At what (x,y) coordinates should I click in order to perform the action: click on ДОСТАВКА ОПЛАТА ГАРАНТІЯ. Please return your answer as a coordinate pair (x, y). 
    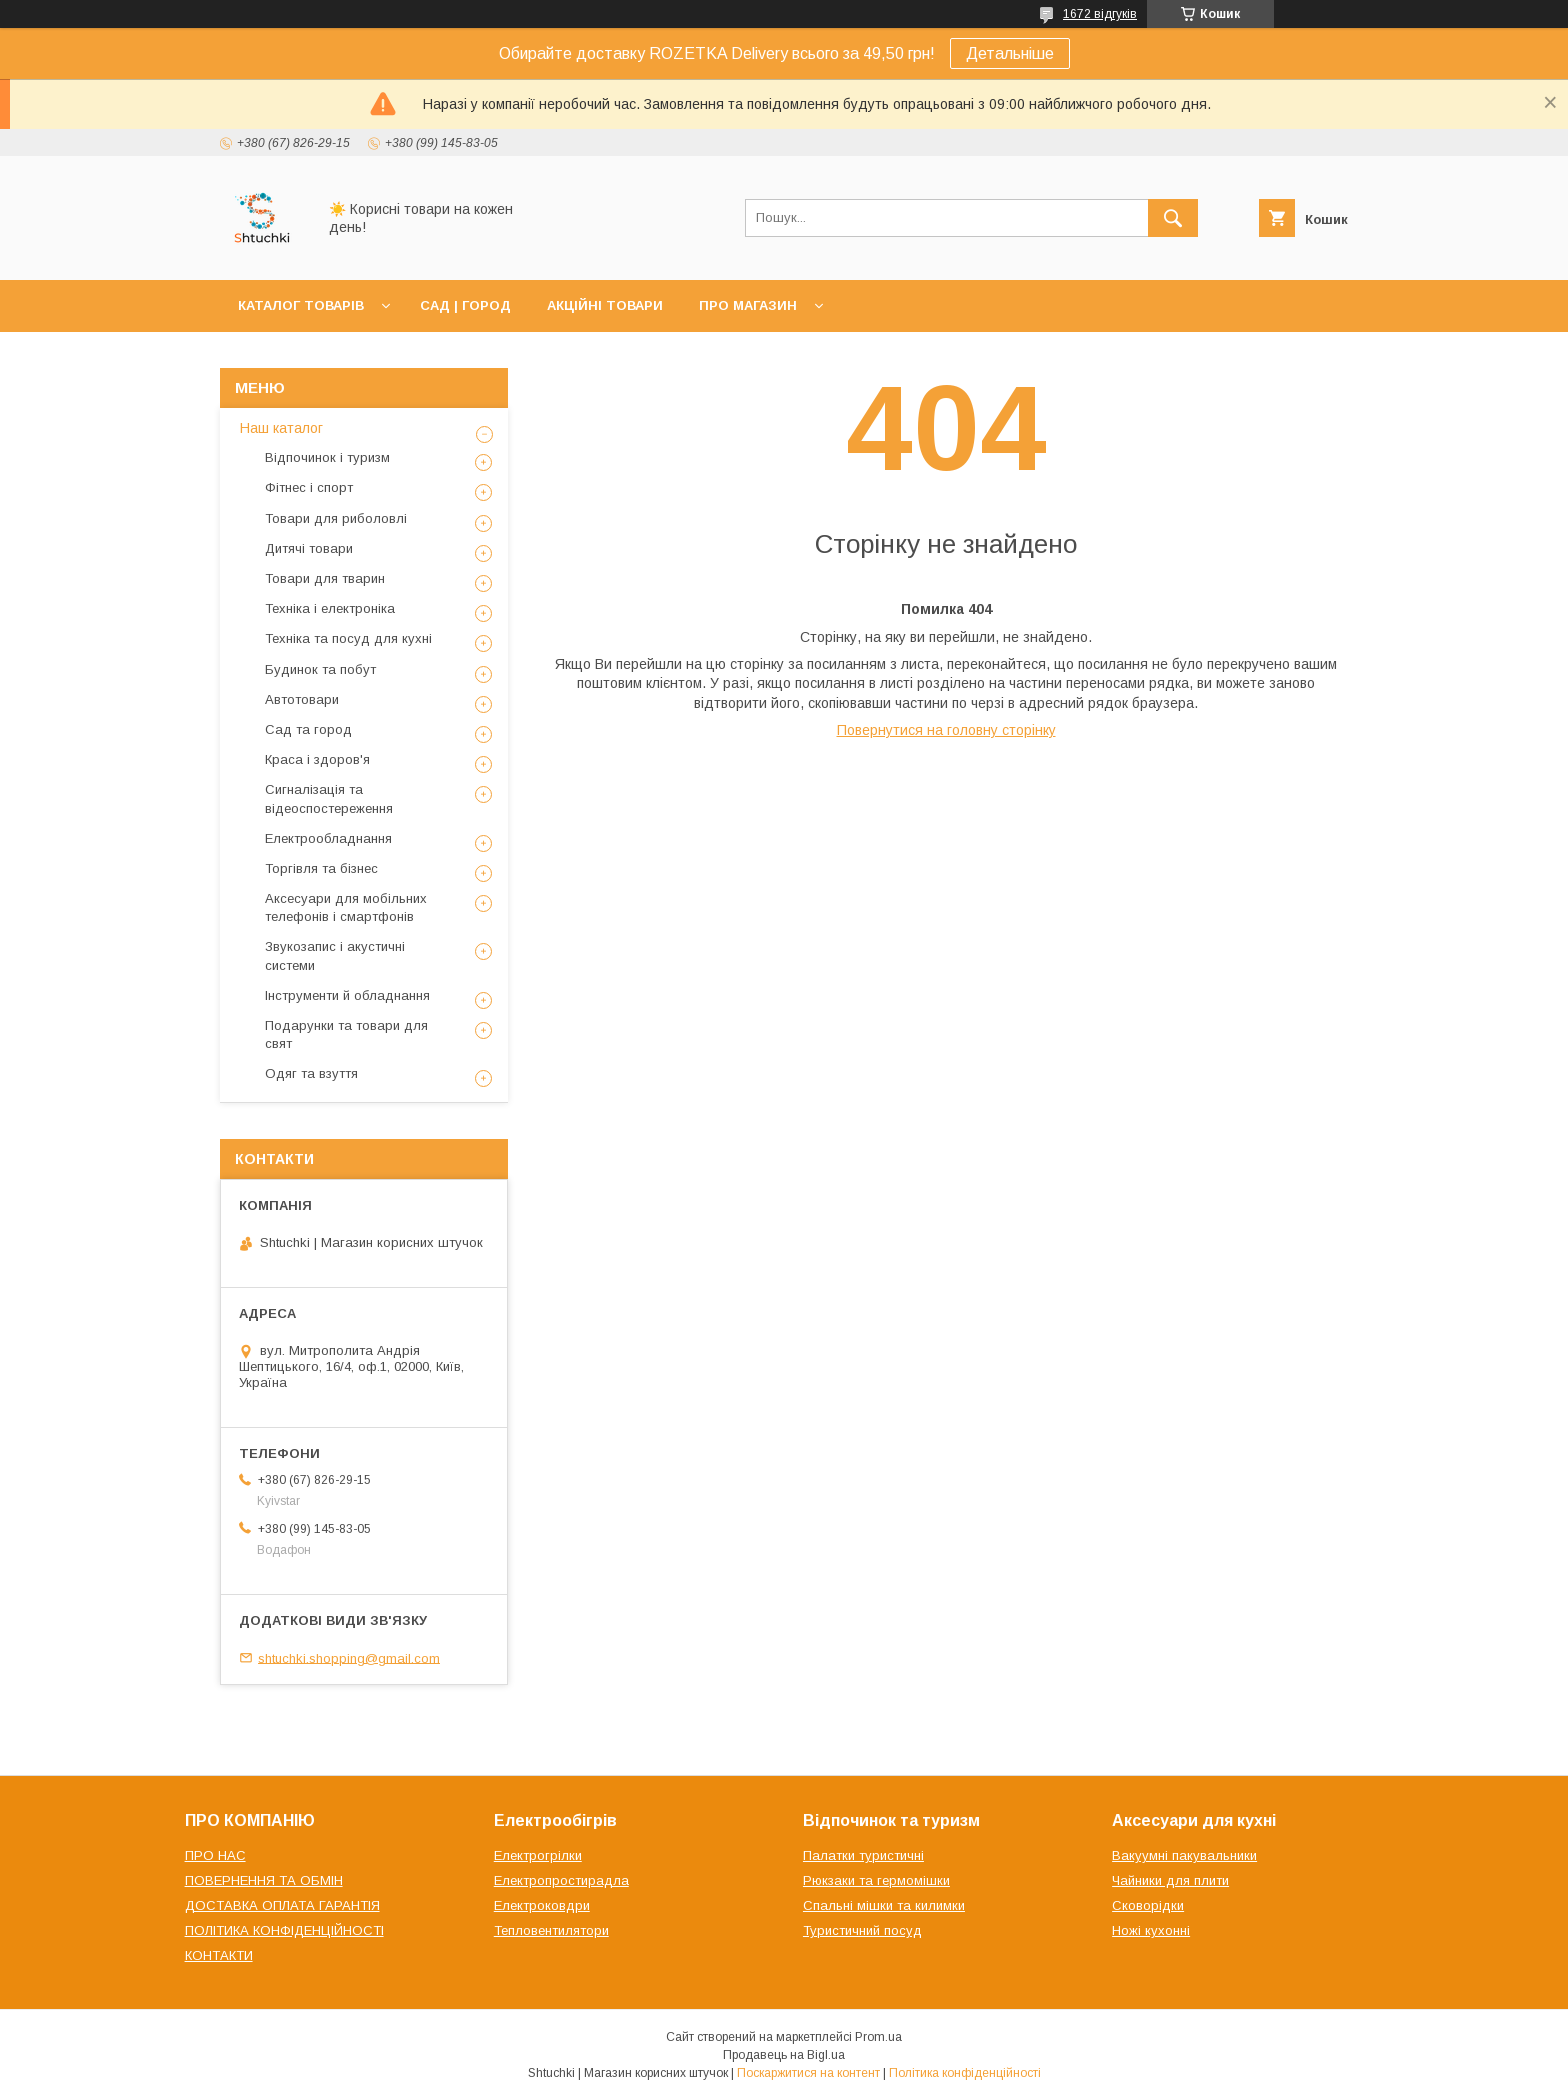
    Looking at the image, I should click on (282, 1905).